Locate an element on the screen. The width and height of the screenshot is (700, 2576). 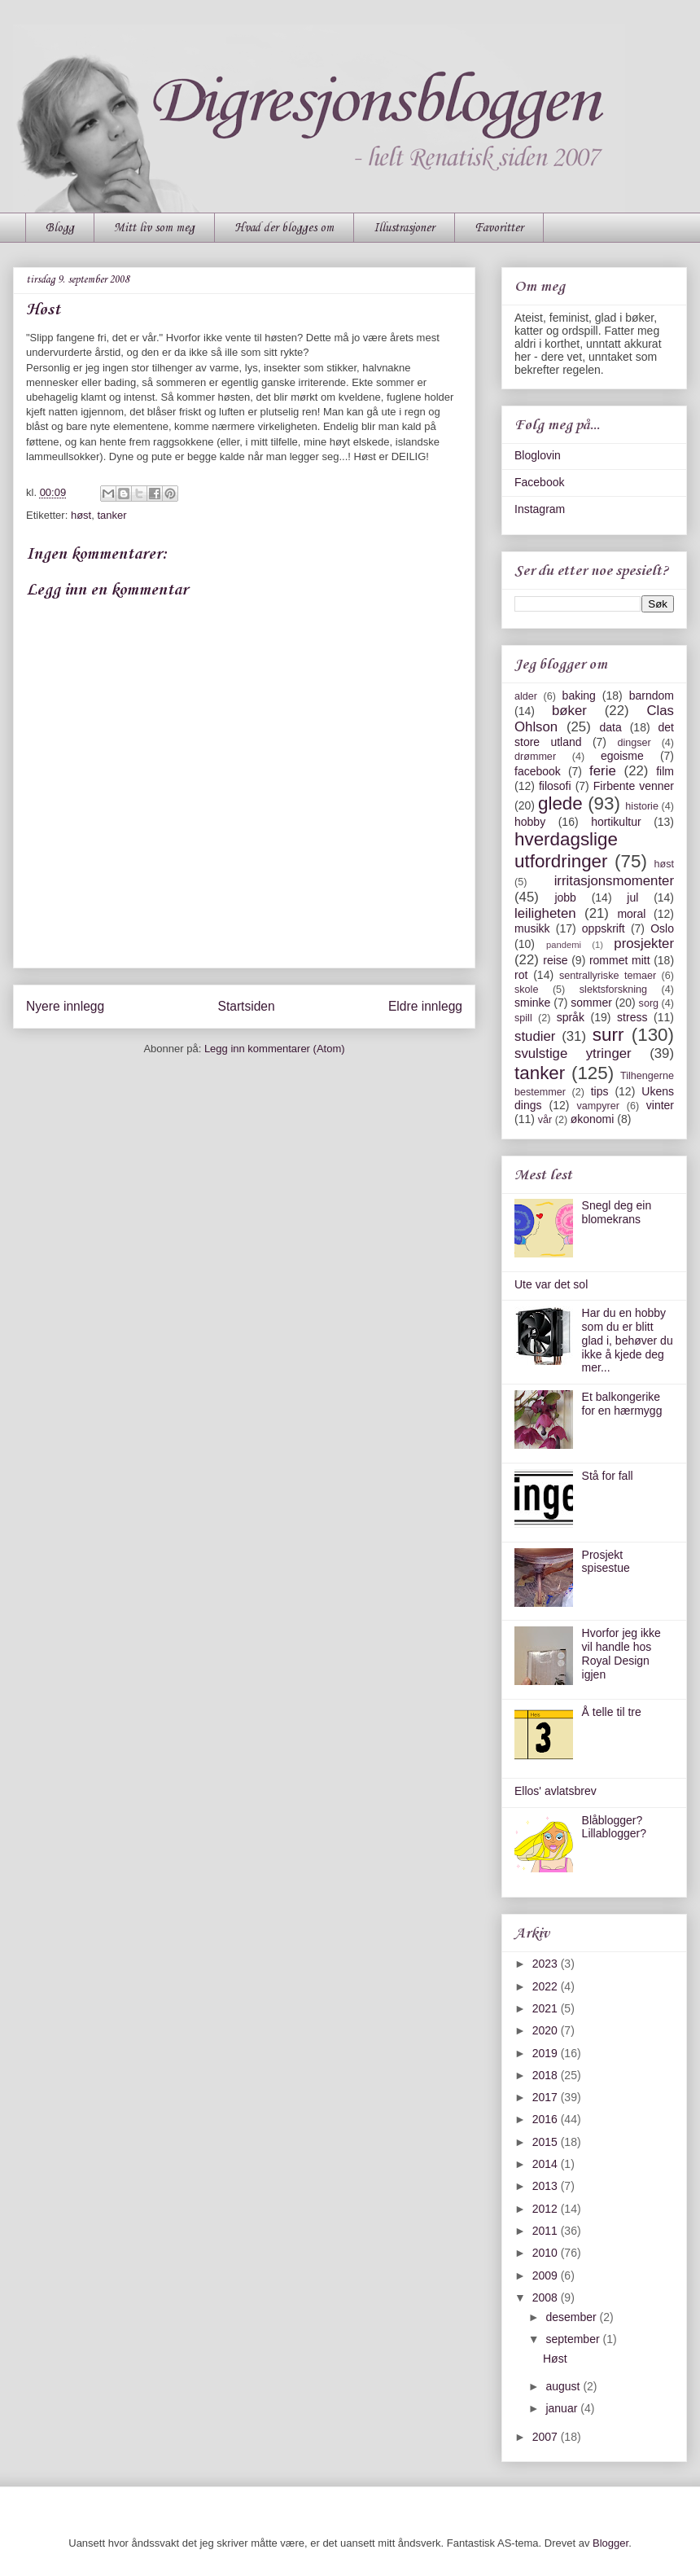
pandemi is located at coordinates (563, 945).